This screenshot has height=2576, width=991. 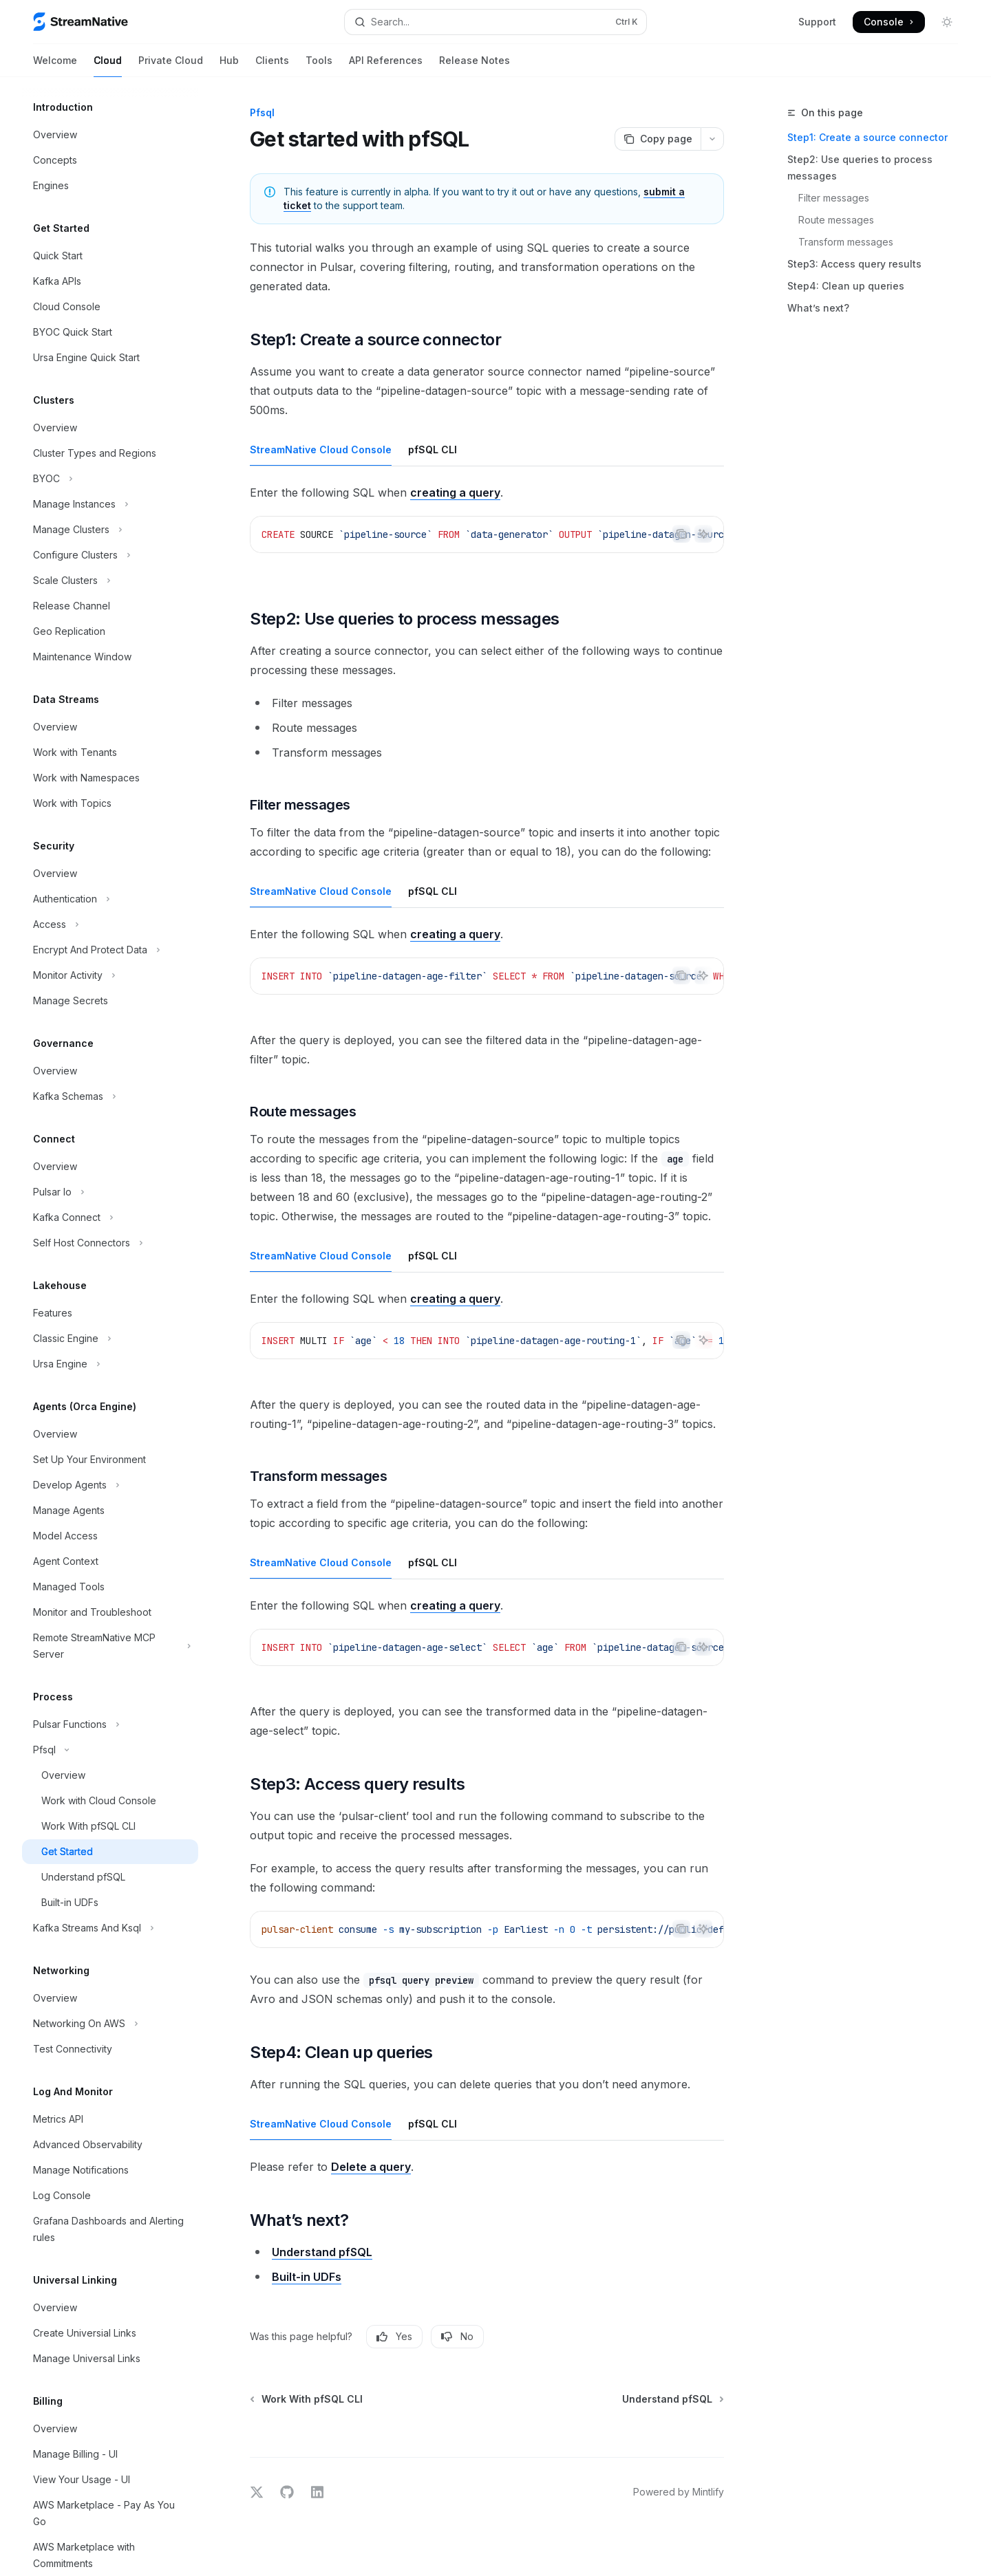 I want to click on What’s next?, so click(x=818, y=308).